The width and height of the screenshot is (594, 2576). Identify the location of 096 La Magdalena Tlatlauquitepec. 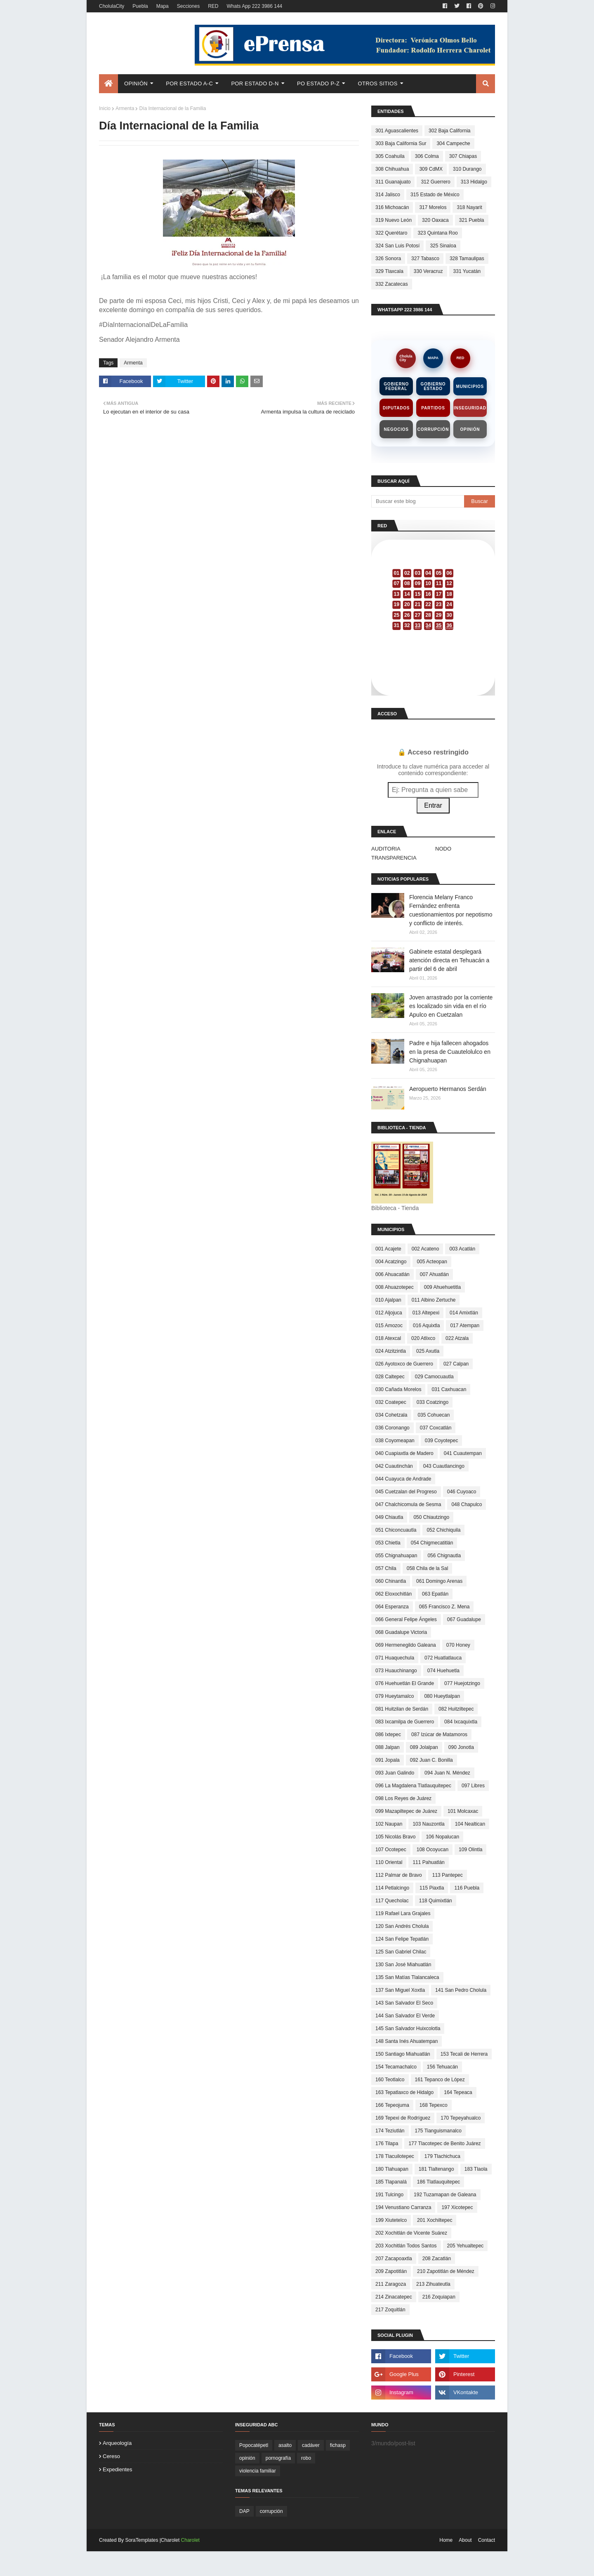
(413, 1786).